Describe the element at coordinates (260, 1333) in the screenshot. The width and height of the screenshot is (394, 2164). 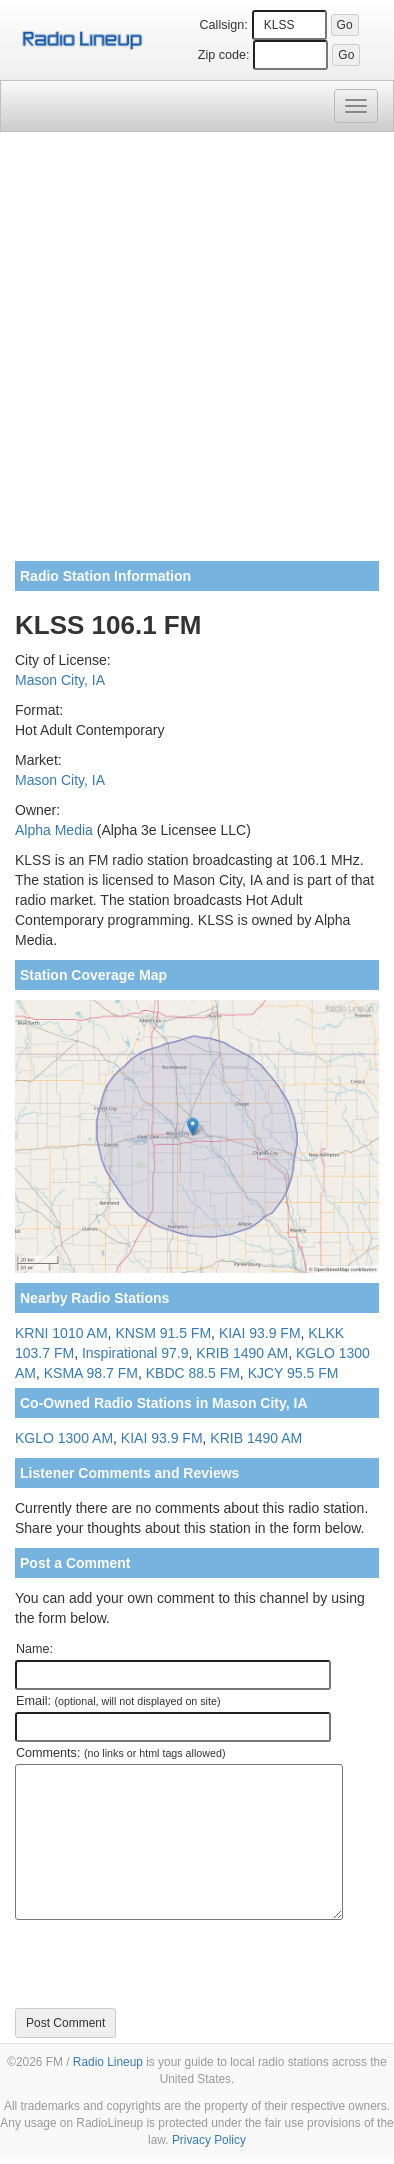
I see `KIAI 93.9 FM` at that location.